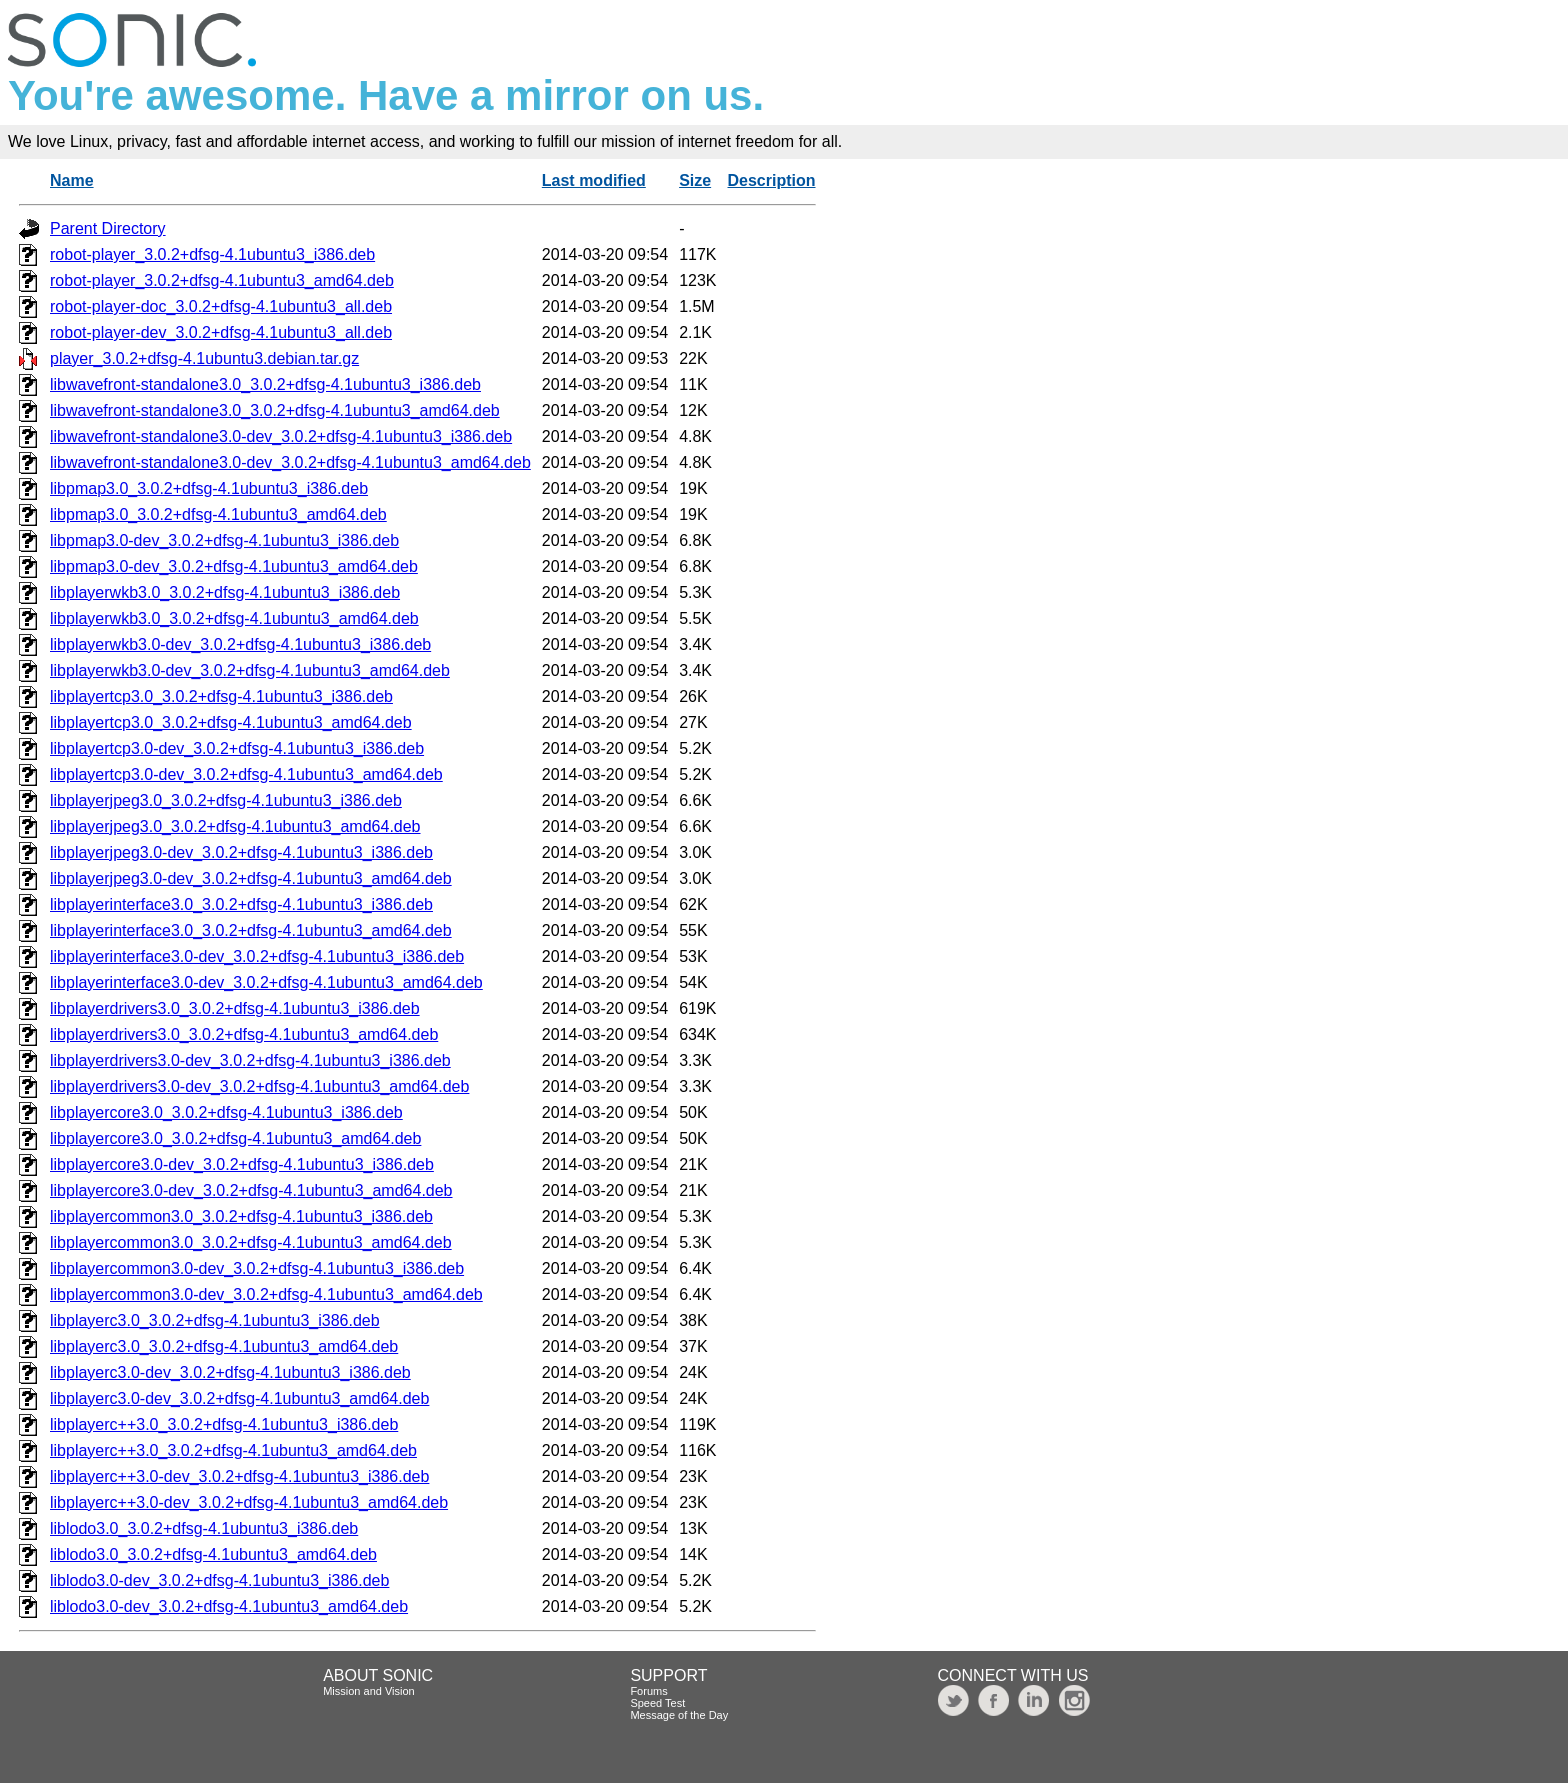 This screenshot has height=1783, width=1568. I want to click on Speed Test, so click(657, 1703).